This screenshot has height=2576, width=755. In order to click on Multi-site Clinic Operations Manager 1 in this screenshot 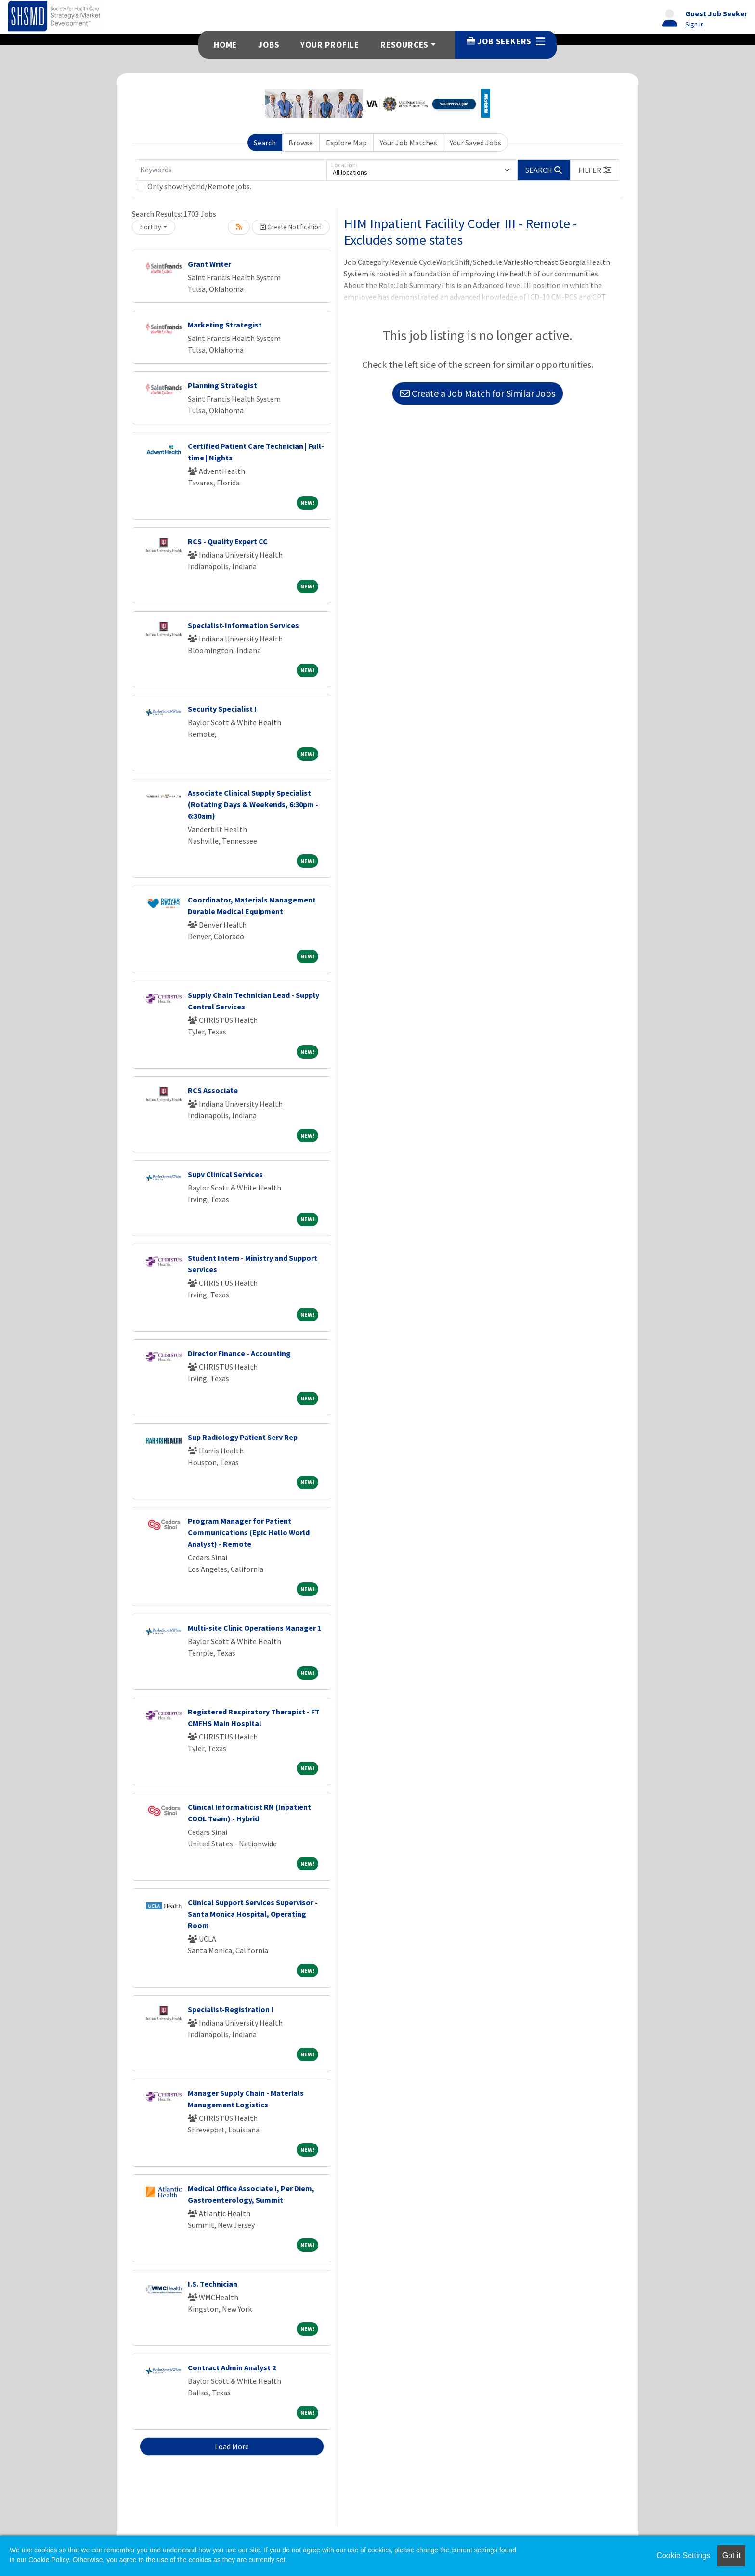, I will do `click(254, 1628)`.